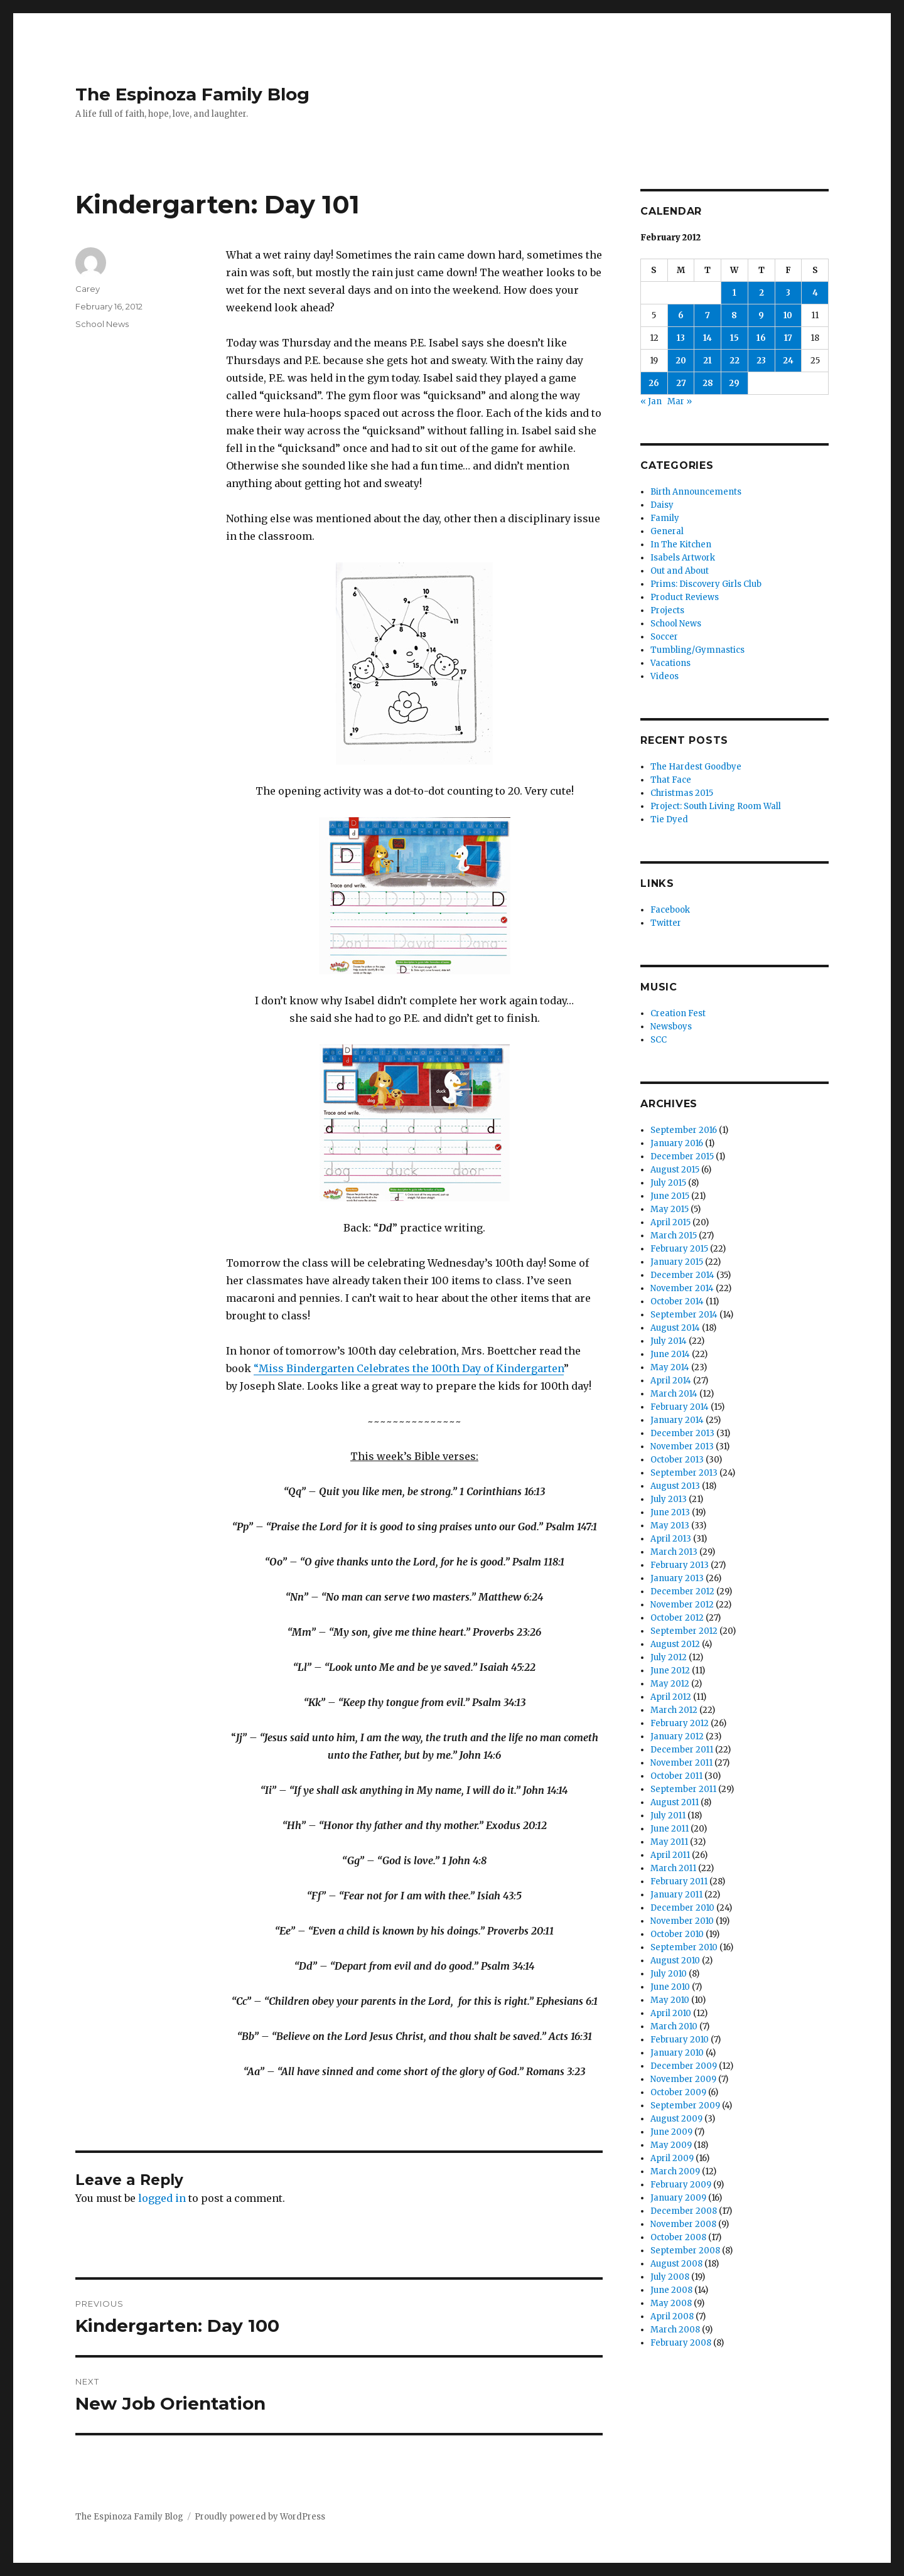  What do you see at coordinates (677, 2052) in the screenshot?
I see `January 2010` at bounding box center [677, 2052].